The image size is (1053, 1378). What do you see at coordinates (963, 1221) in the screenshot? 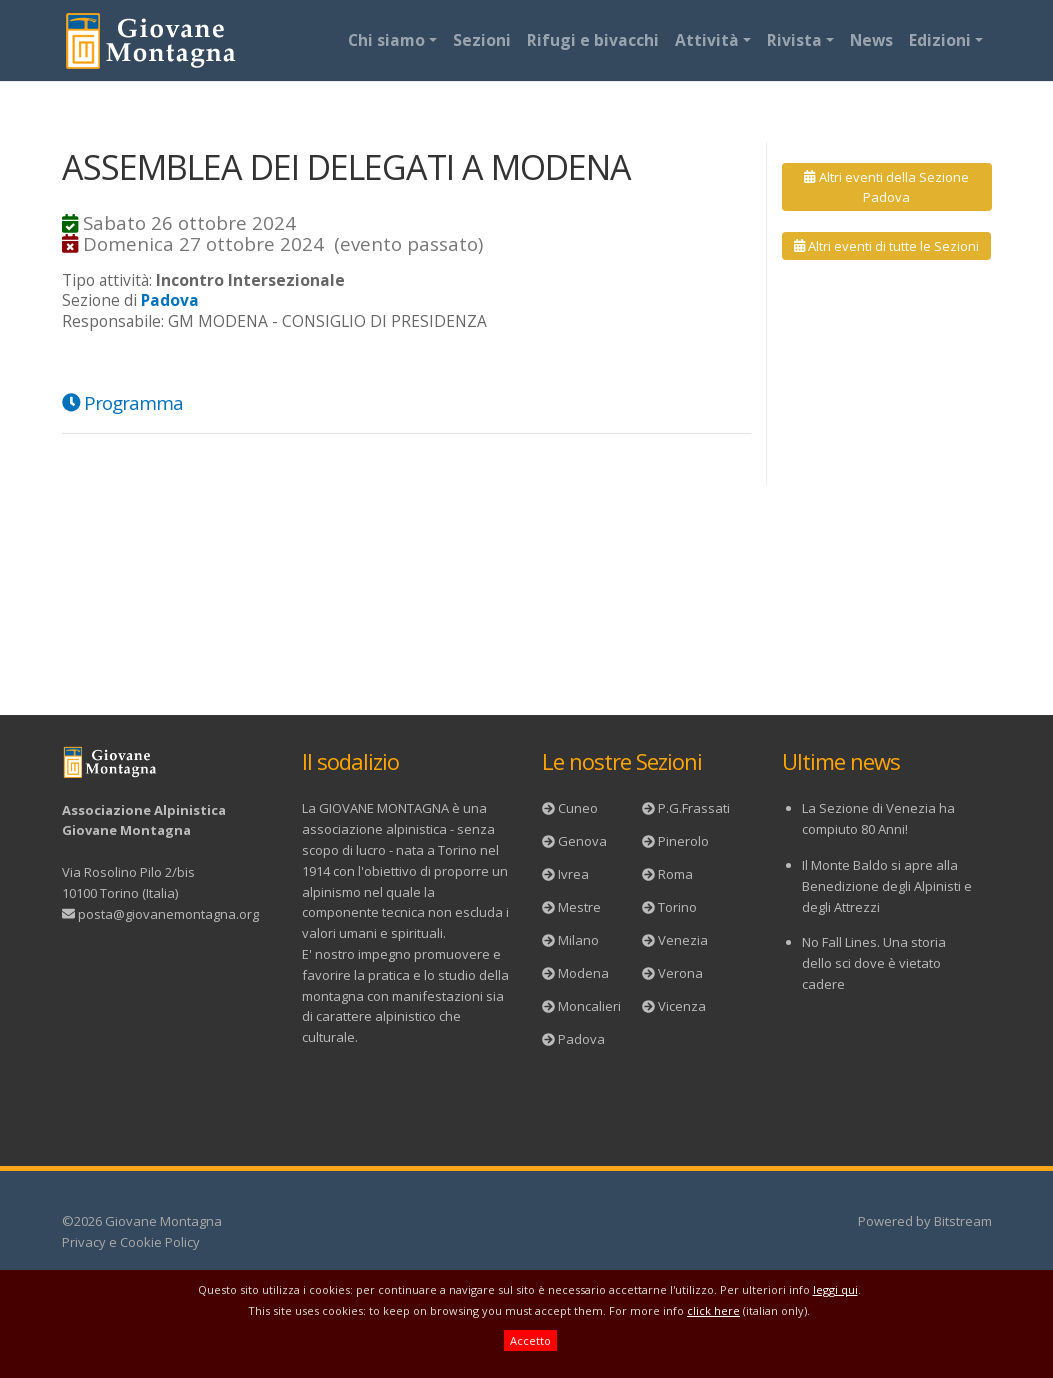
I see `Bitstream` at bounding box center [963, 1221].